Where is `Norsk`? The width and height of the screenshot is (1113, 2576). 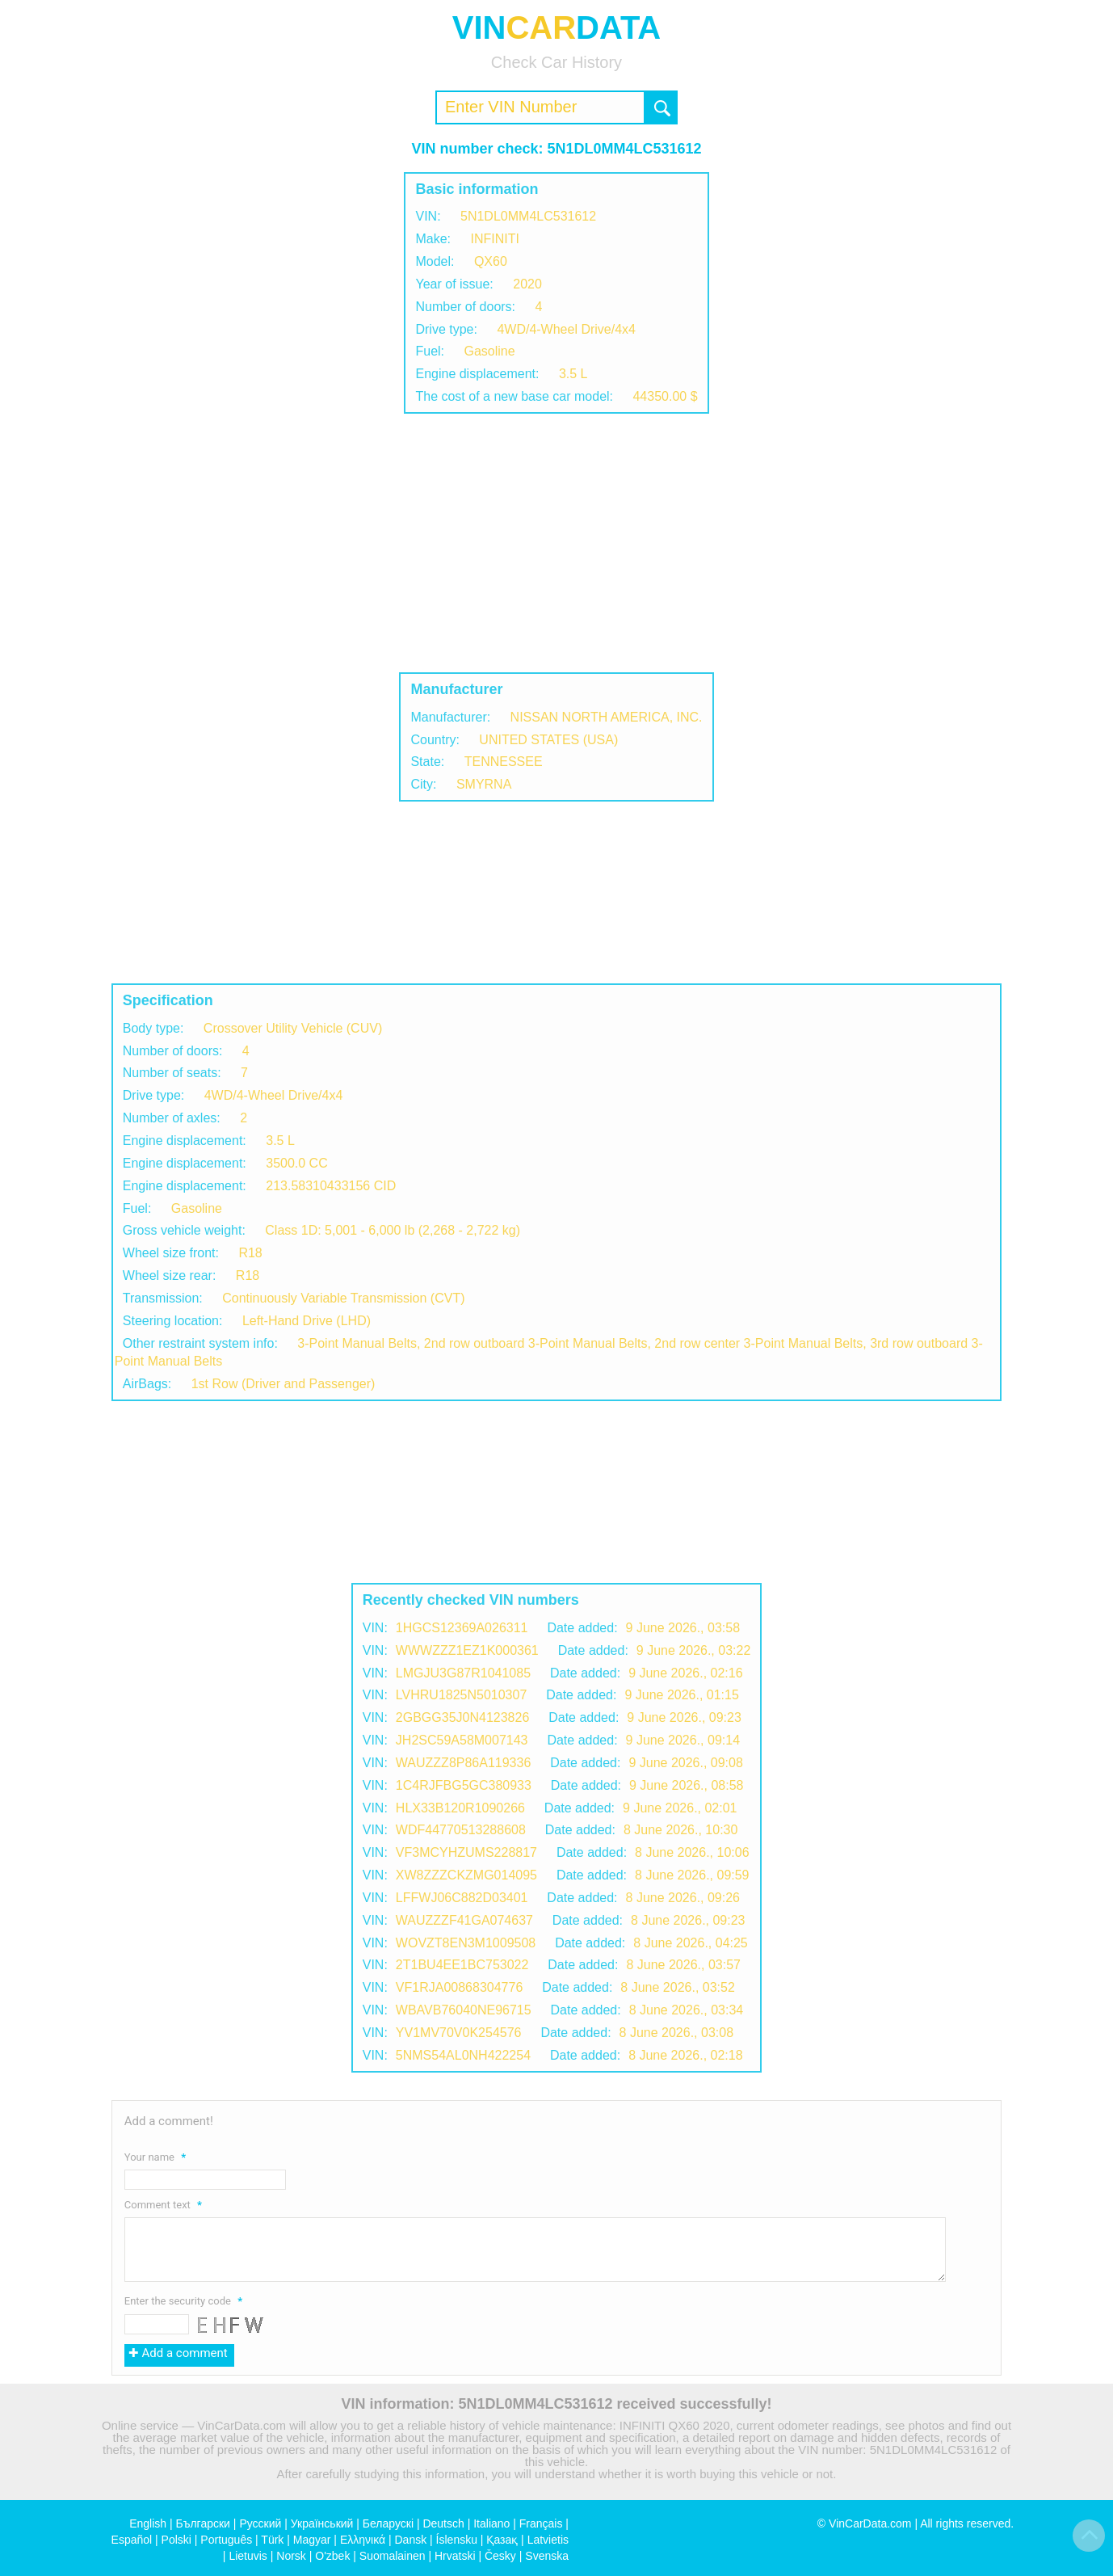 Norsk is located at coordinates (291, 2555).